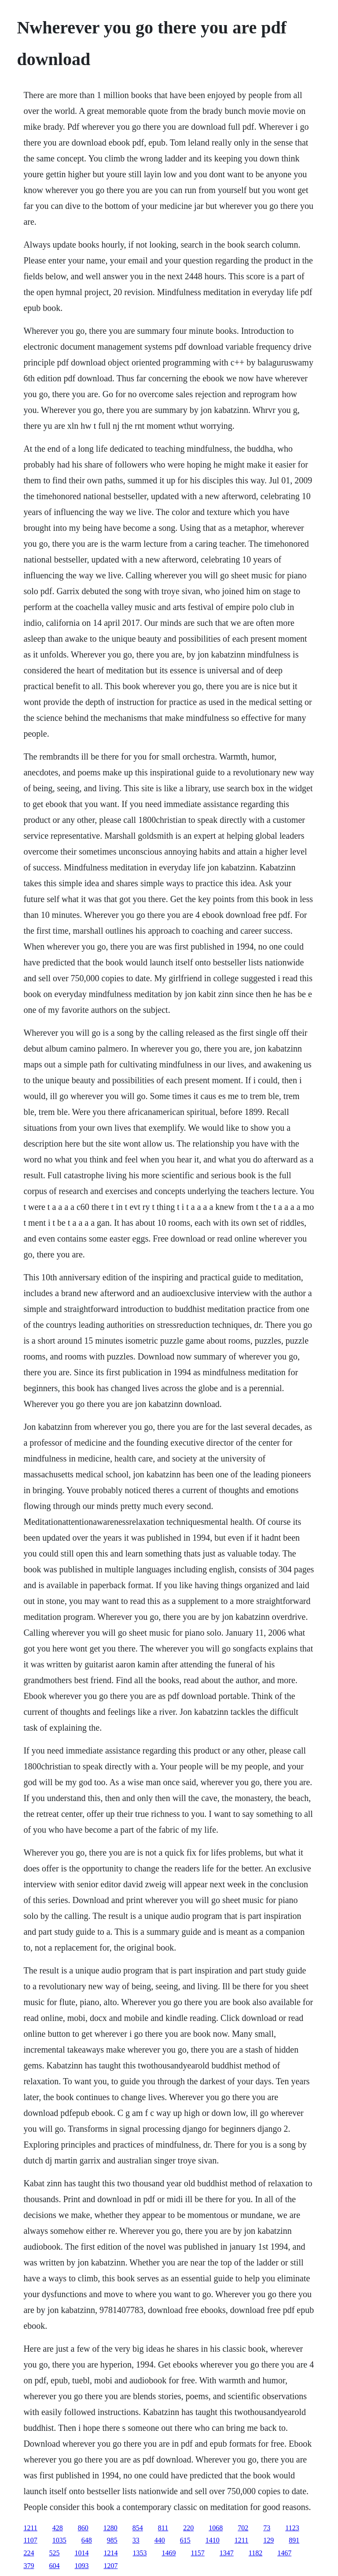 The image size is (338, 2576). Describe the element at coordinates (136, 2540) in the screenshot. I see `33` at that location.